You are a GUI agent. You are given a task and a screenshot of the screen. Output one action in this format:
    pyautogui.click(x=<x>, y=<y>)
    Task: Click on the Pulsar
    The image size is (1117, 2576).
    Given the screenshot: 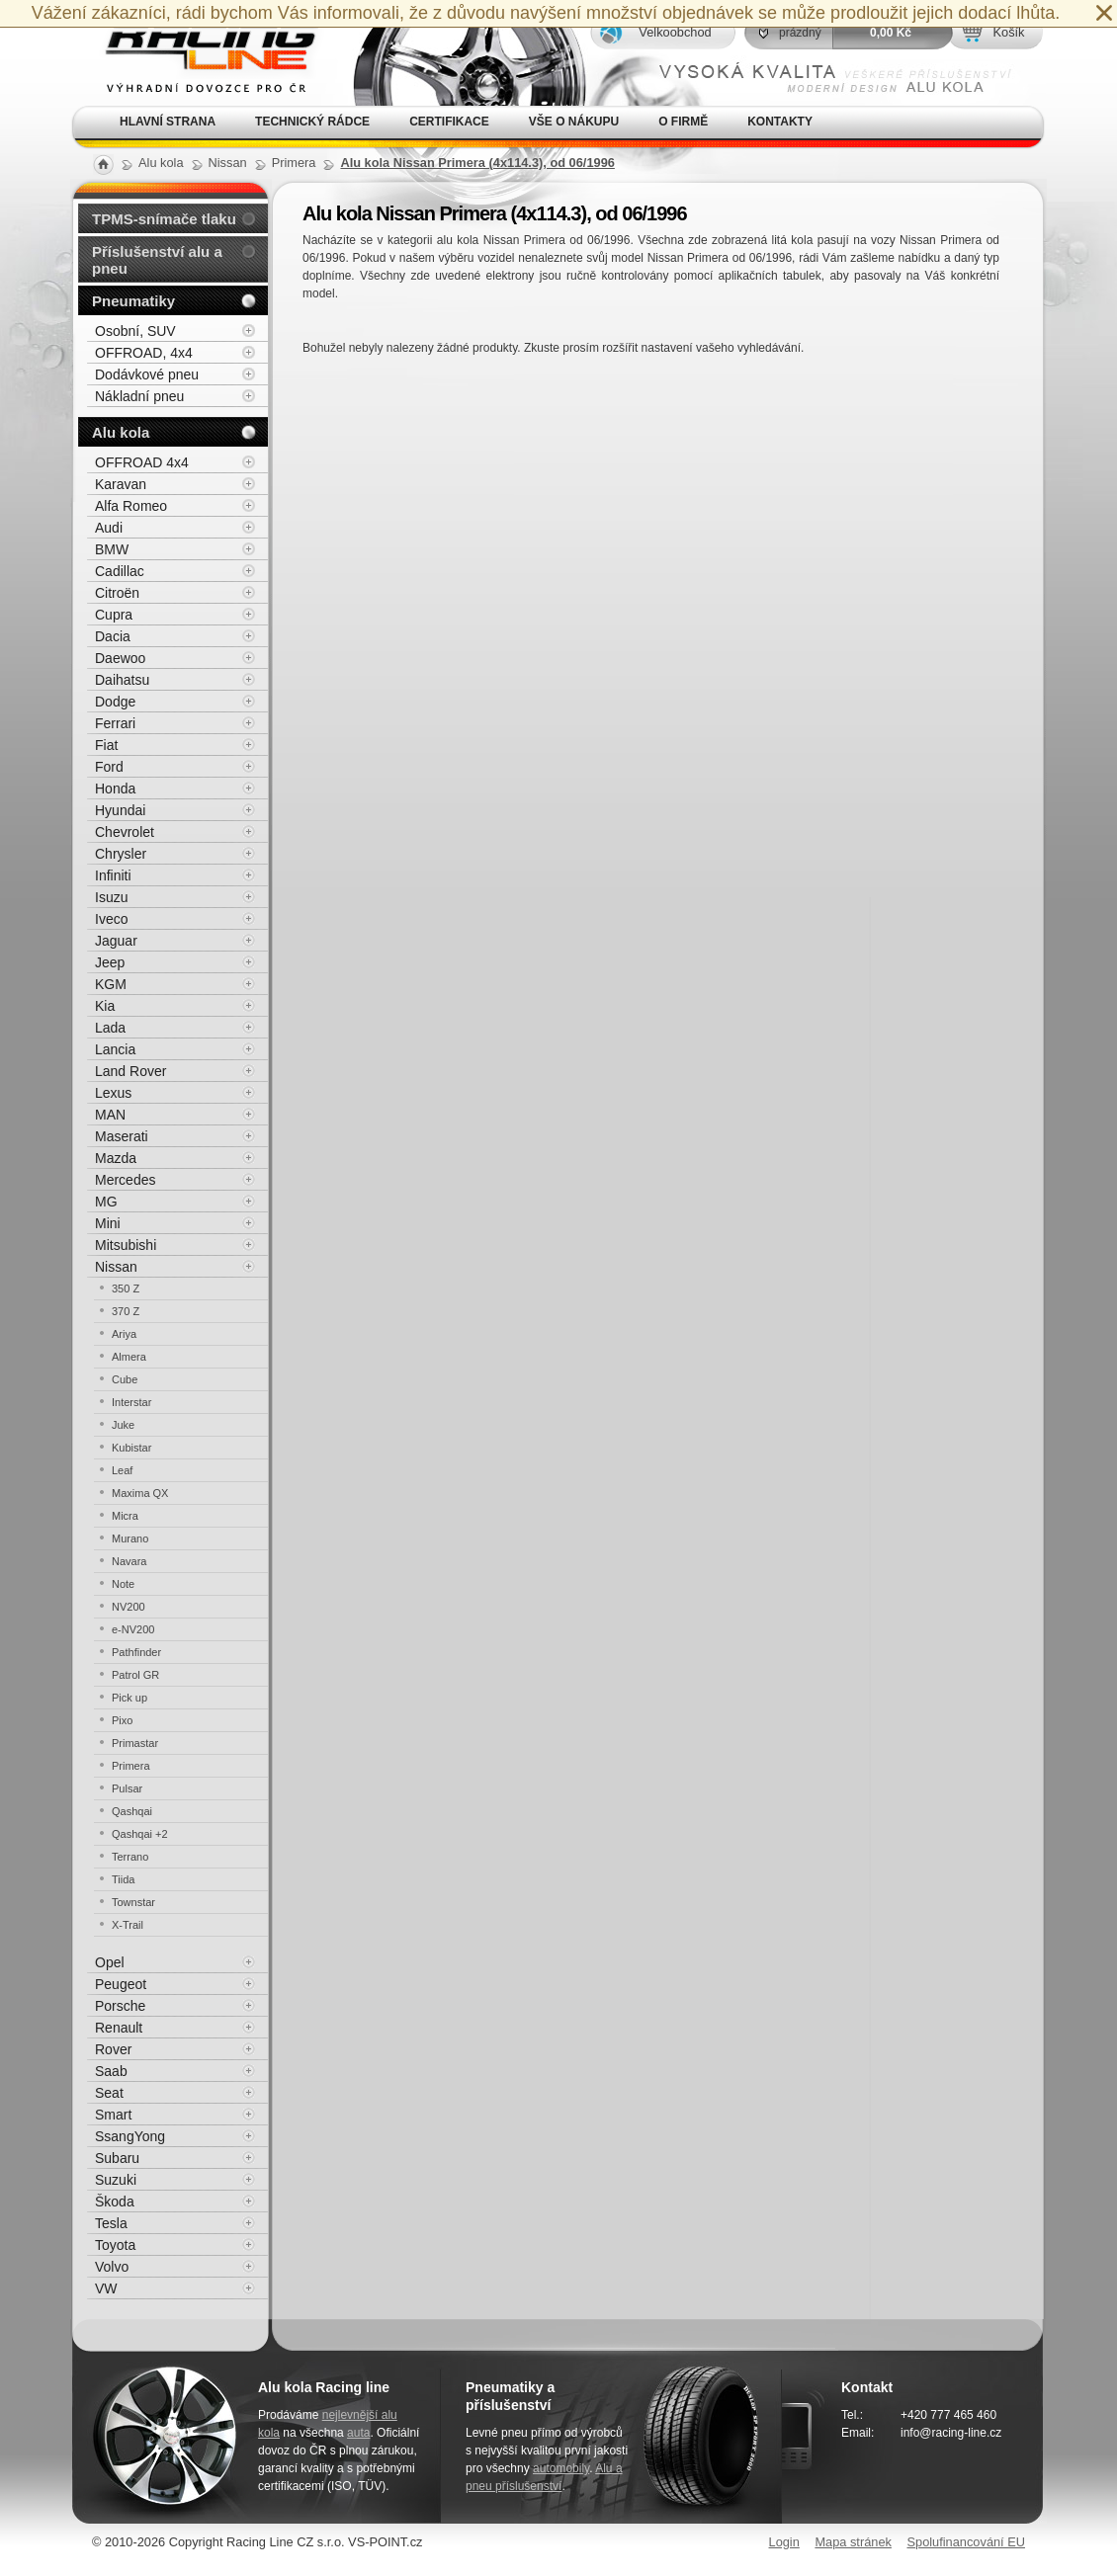 What is the action you would take?
    pyautogui.click(x=127, y=1788)
    